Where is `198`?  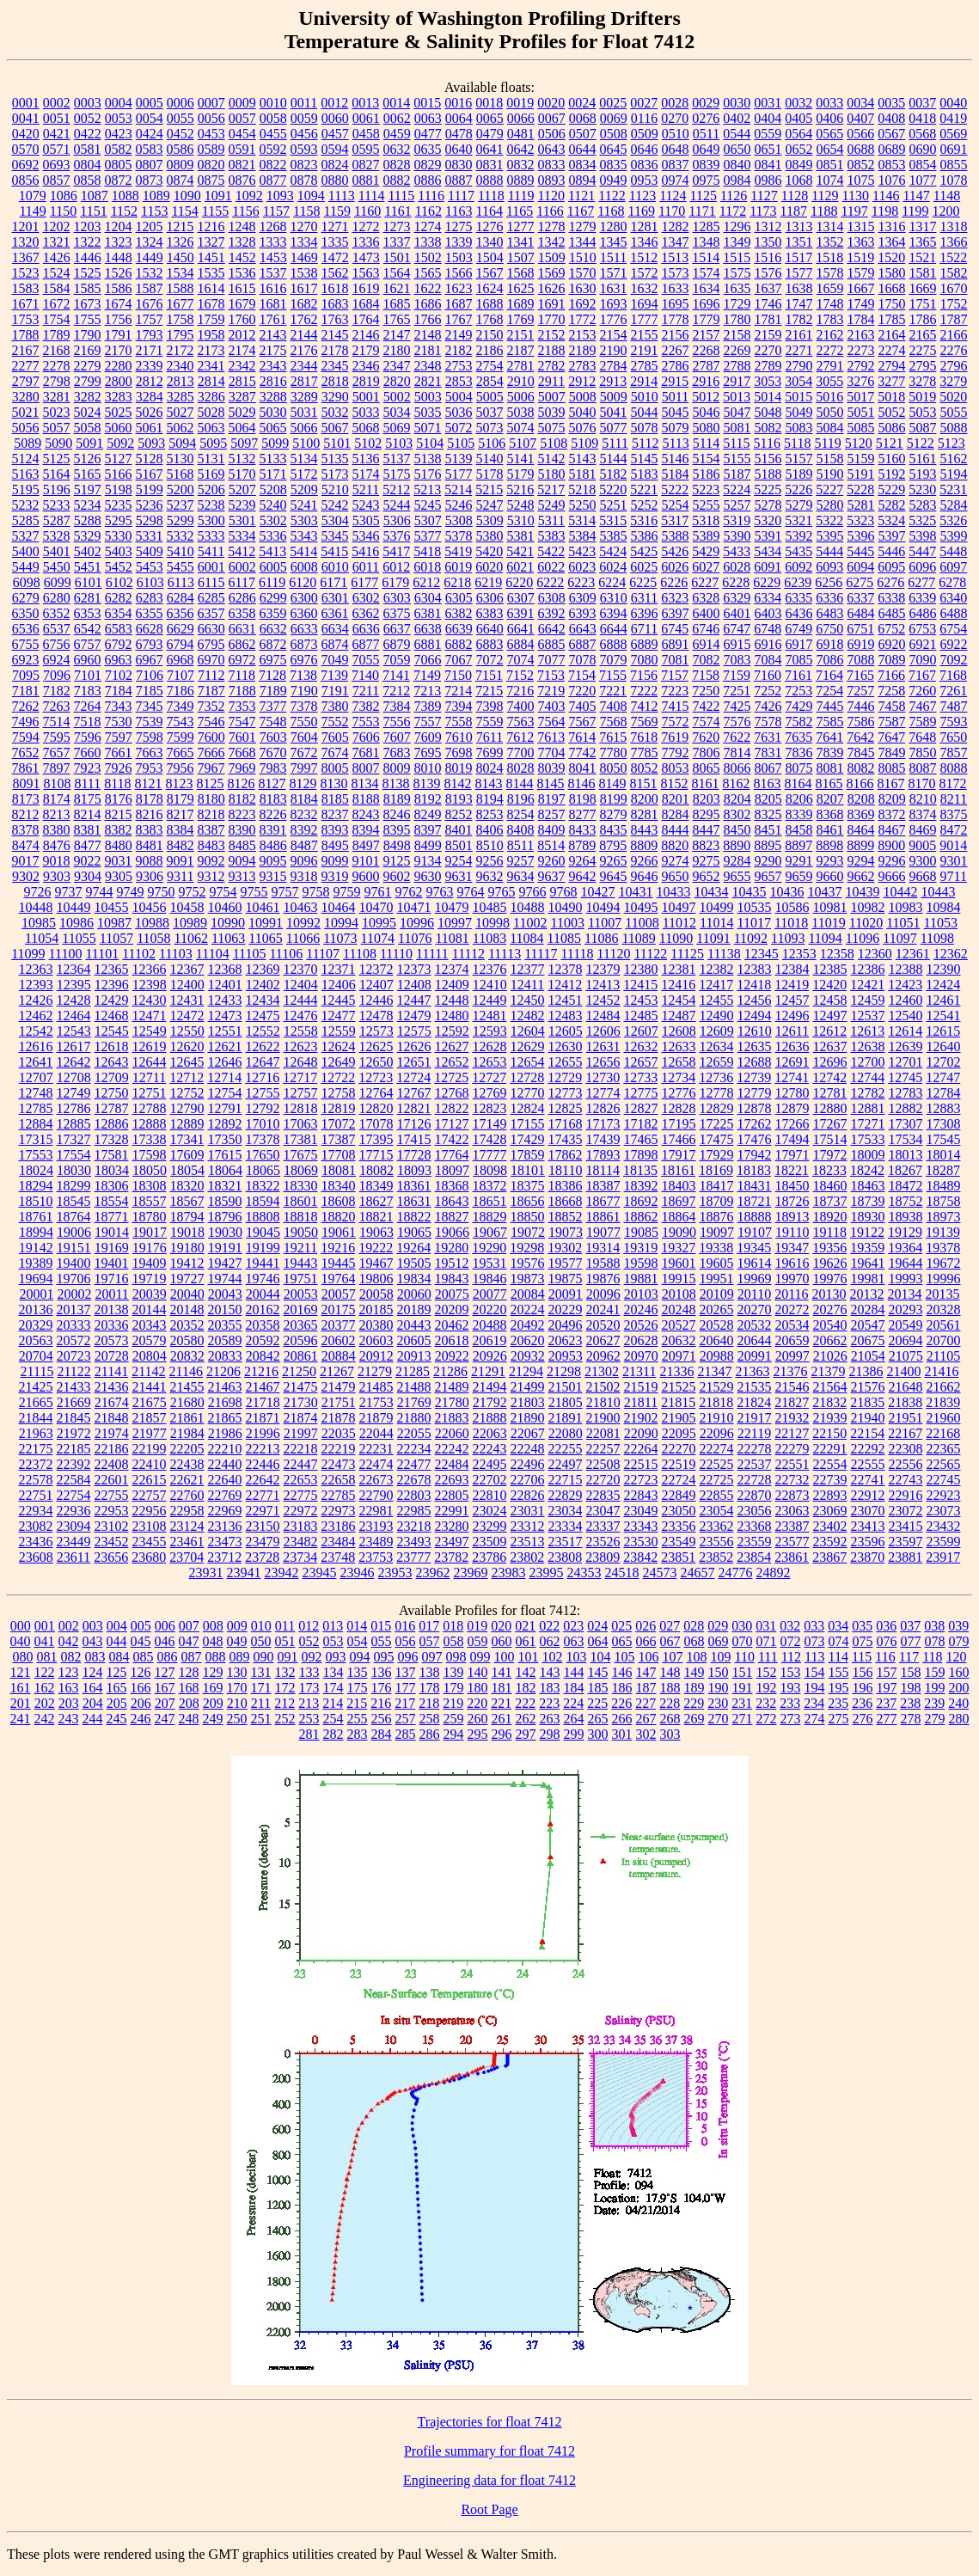
198 is located at coordinates (911, 1687).